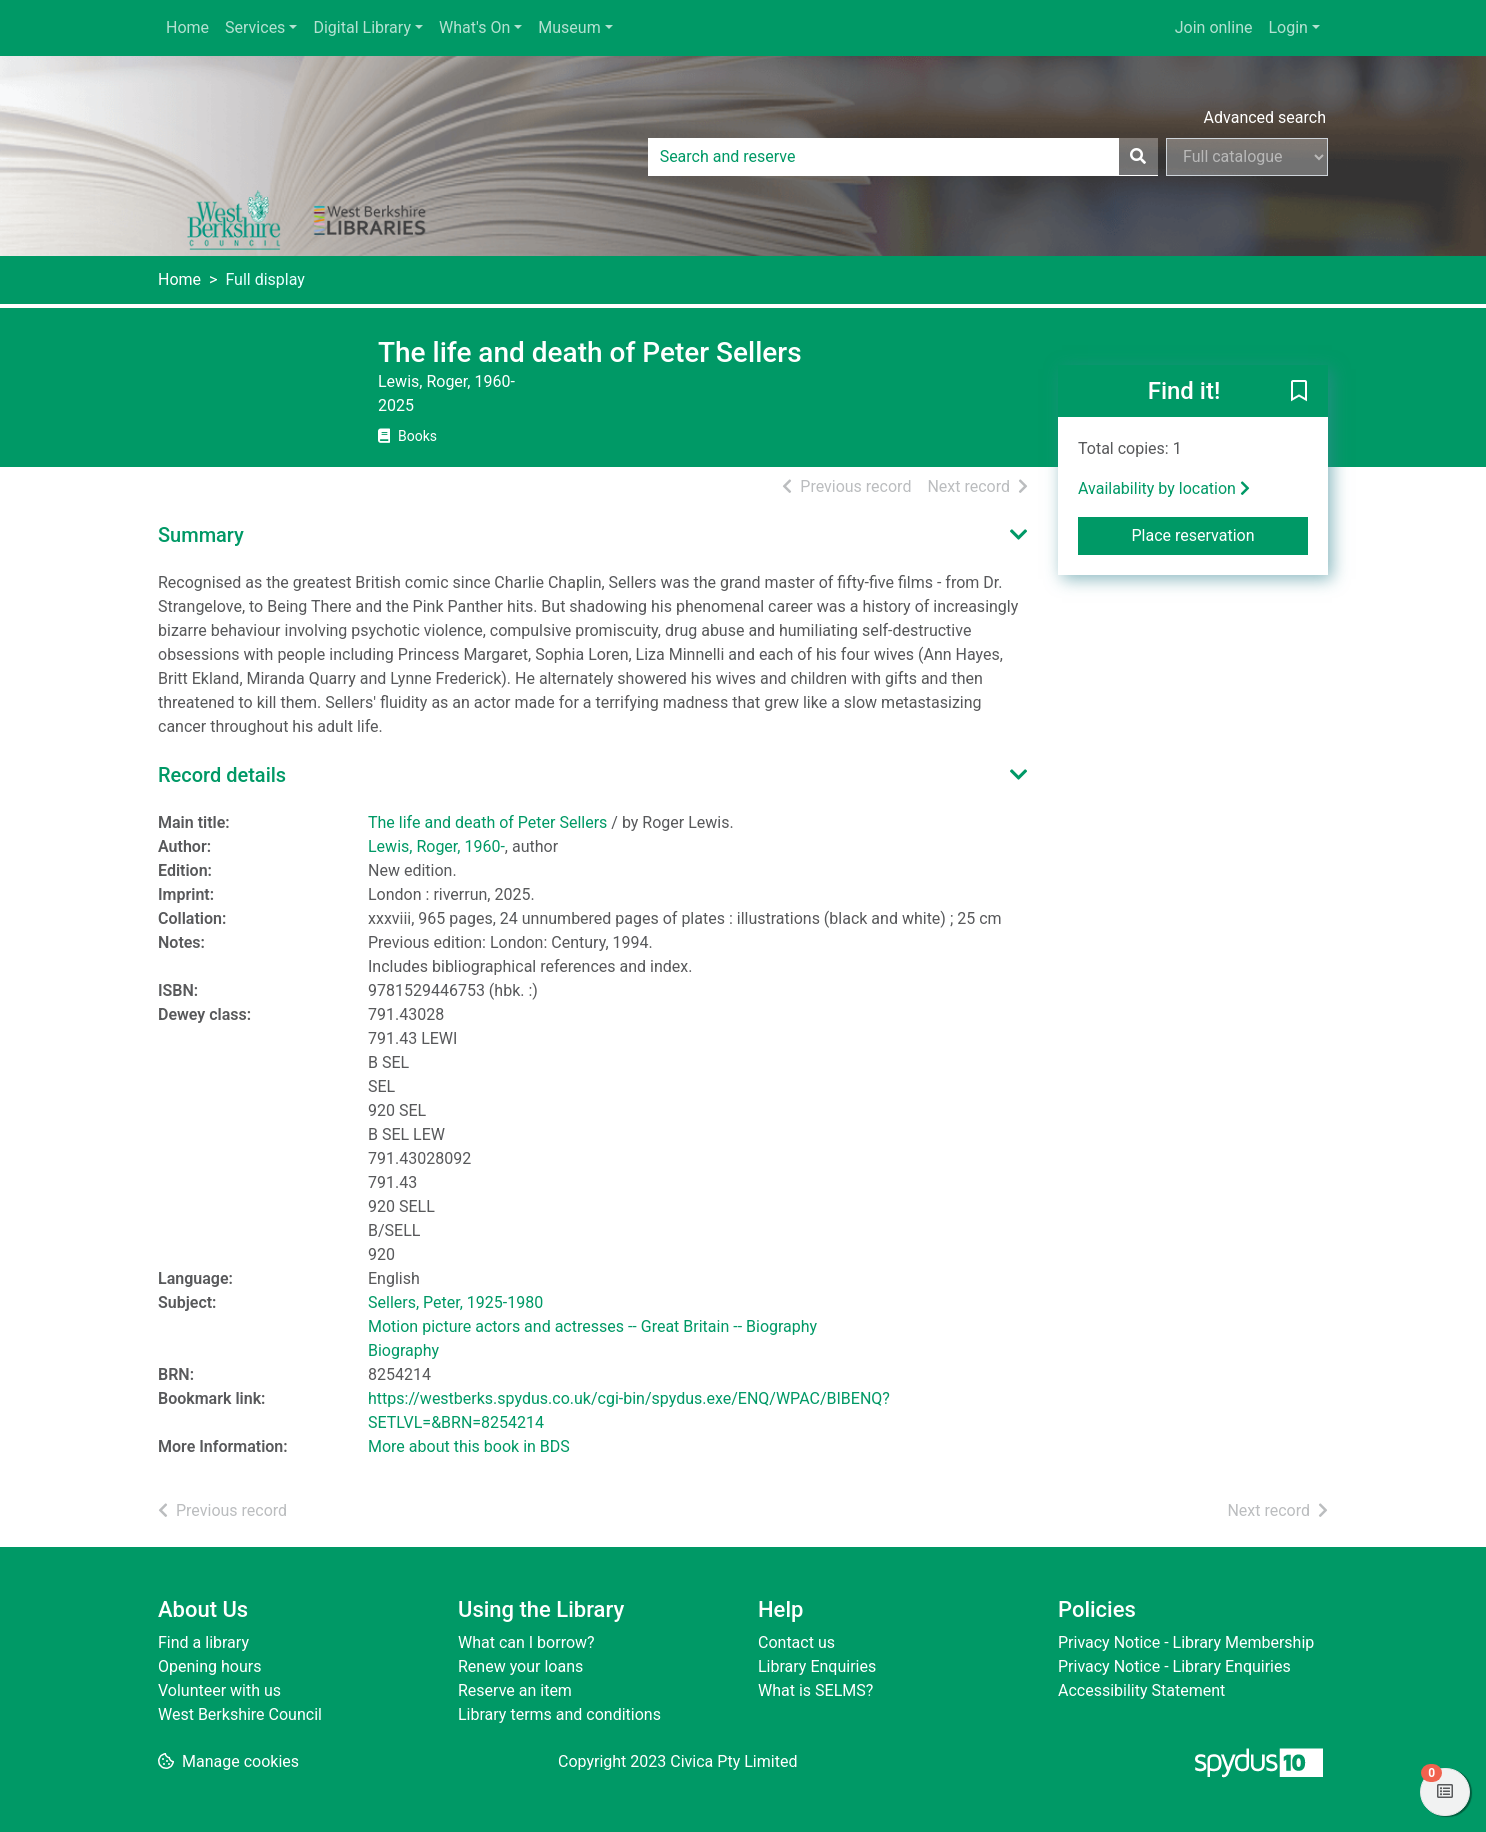 This screenshot has height=1832, width=1486. I want to click on Opening hours, so click(209, 1666).